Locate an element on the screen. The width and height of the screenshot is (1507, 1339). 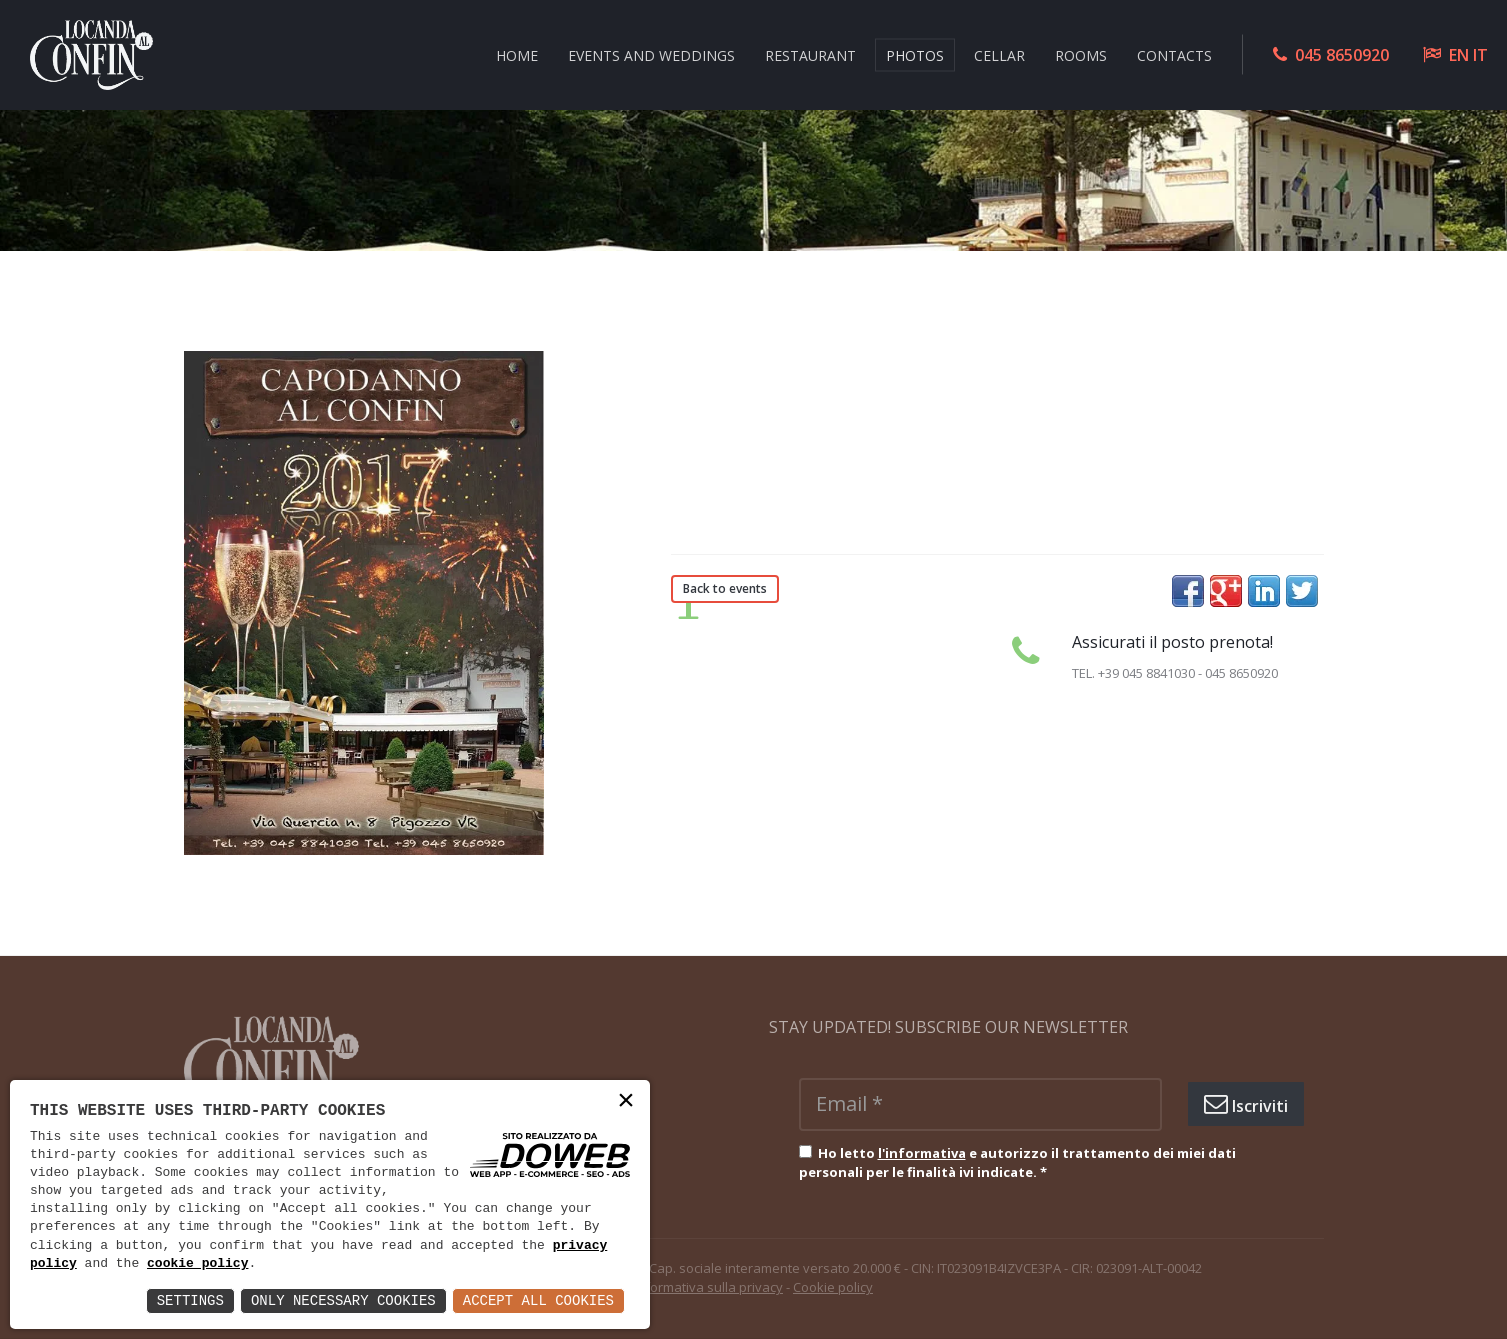
Cookie policy is located at coordinates (833, 1287).